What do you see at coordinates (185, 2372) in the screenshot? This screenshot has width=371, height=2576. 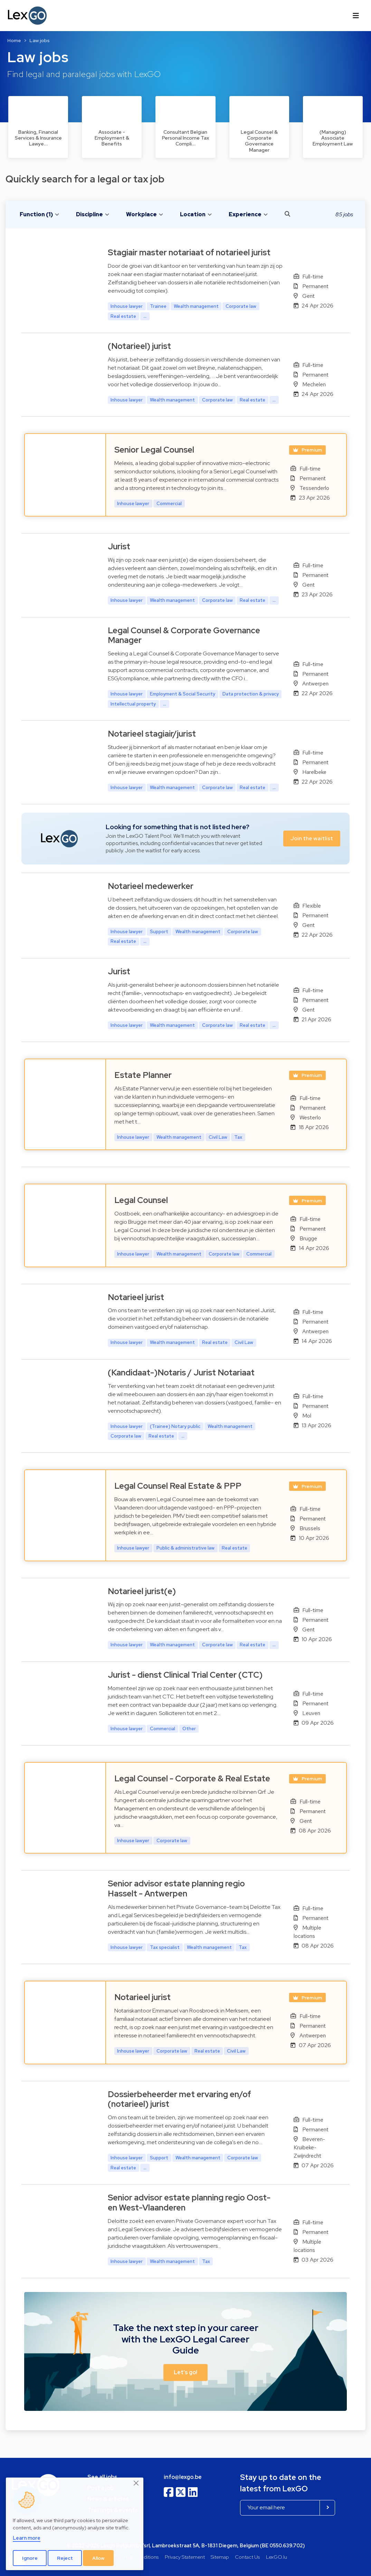 I see `Let's go! [button]` at bounding box center [185, 2372].